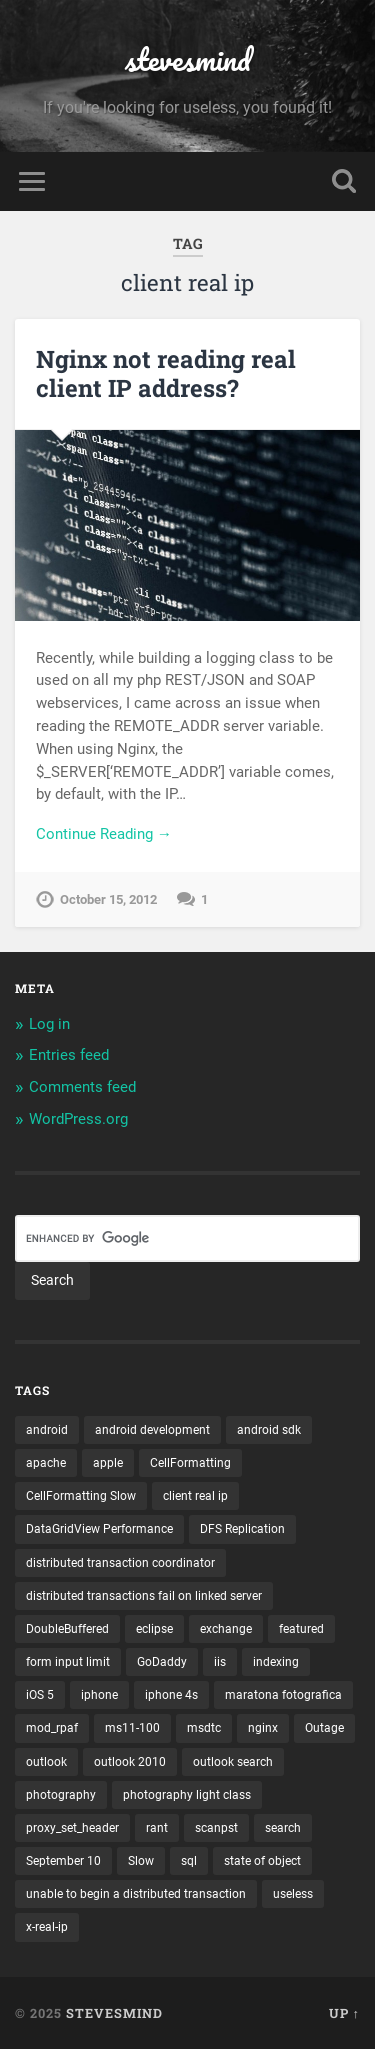 The image size is (375, 2049). Describe the element at coordinates (216, 1828) in the screenshot. I see `scanpst [scanpst (1 item)]` at that location.